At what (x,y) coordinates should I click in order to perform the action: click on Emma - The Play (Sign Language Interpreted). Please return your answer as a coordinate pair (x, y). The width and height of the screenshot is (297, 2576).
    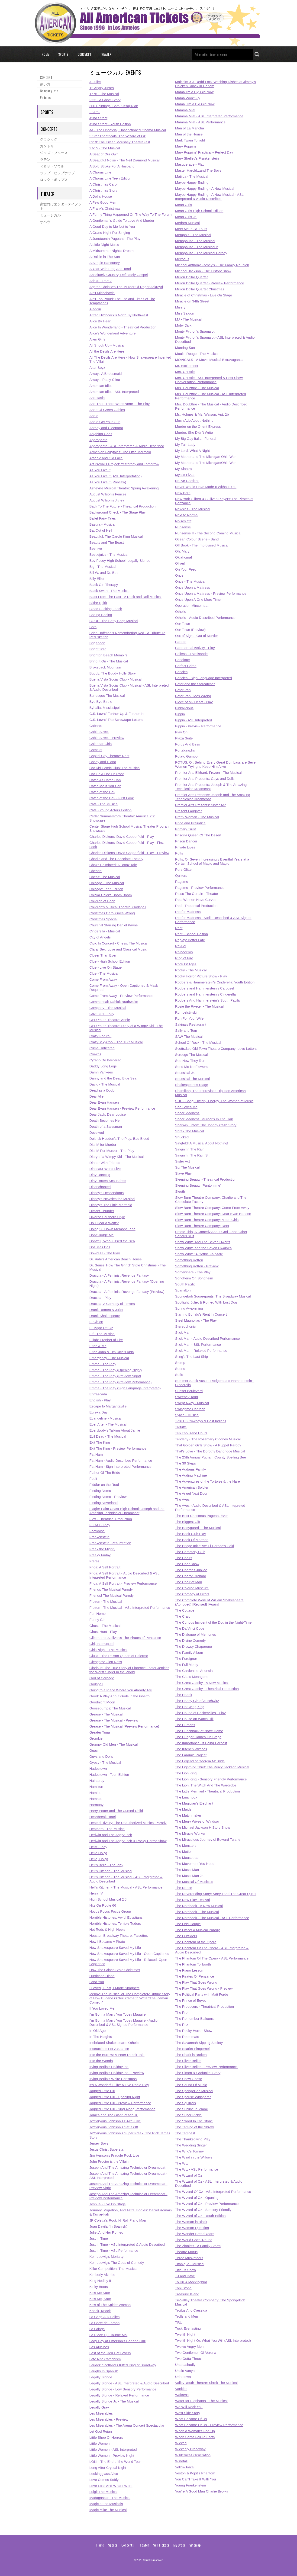
    Looking at the image, I should click on (125, 1388).